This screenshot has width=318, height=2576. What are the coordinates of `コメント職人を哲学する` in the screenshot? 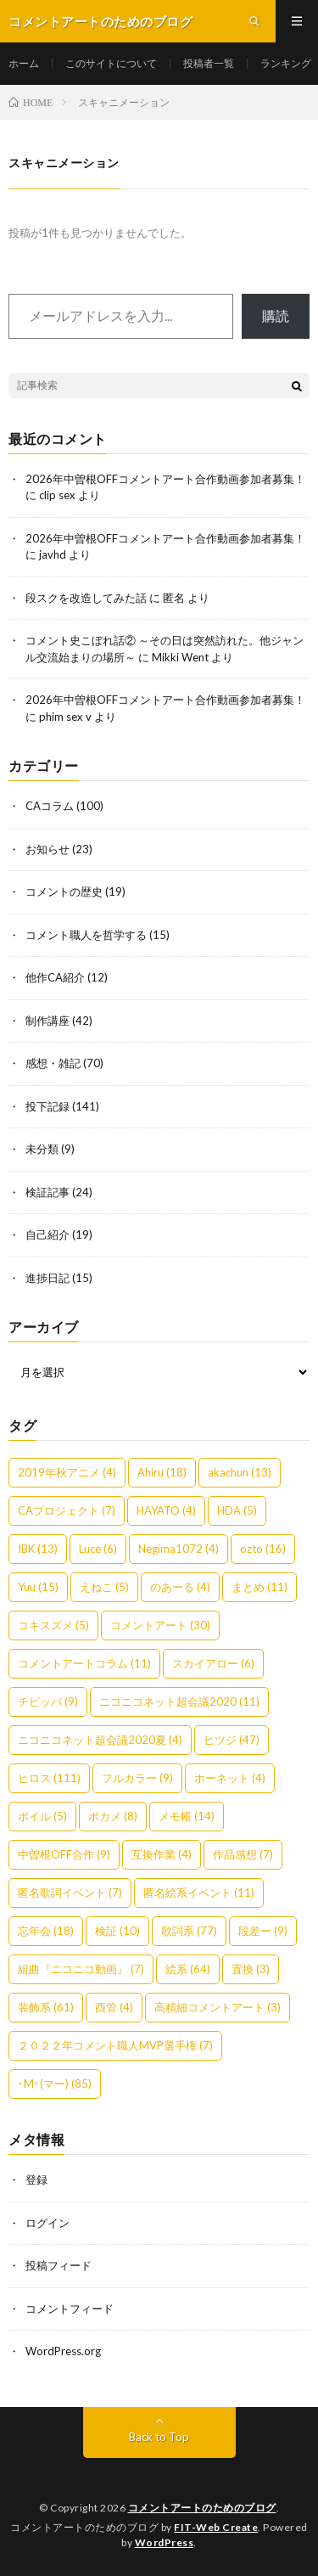 It's located at (86, 935).